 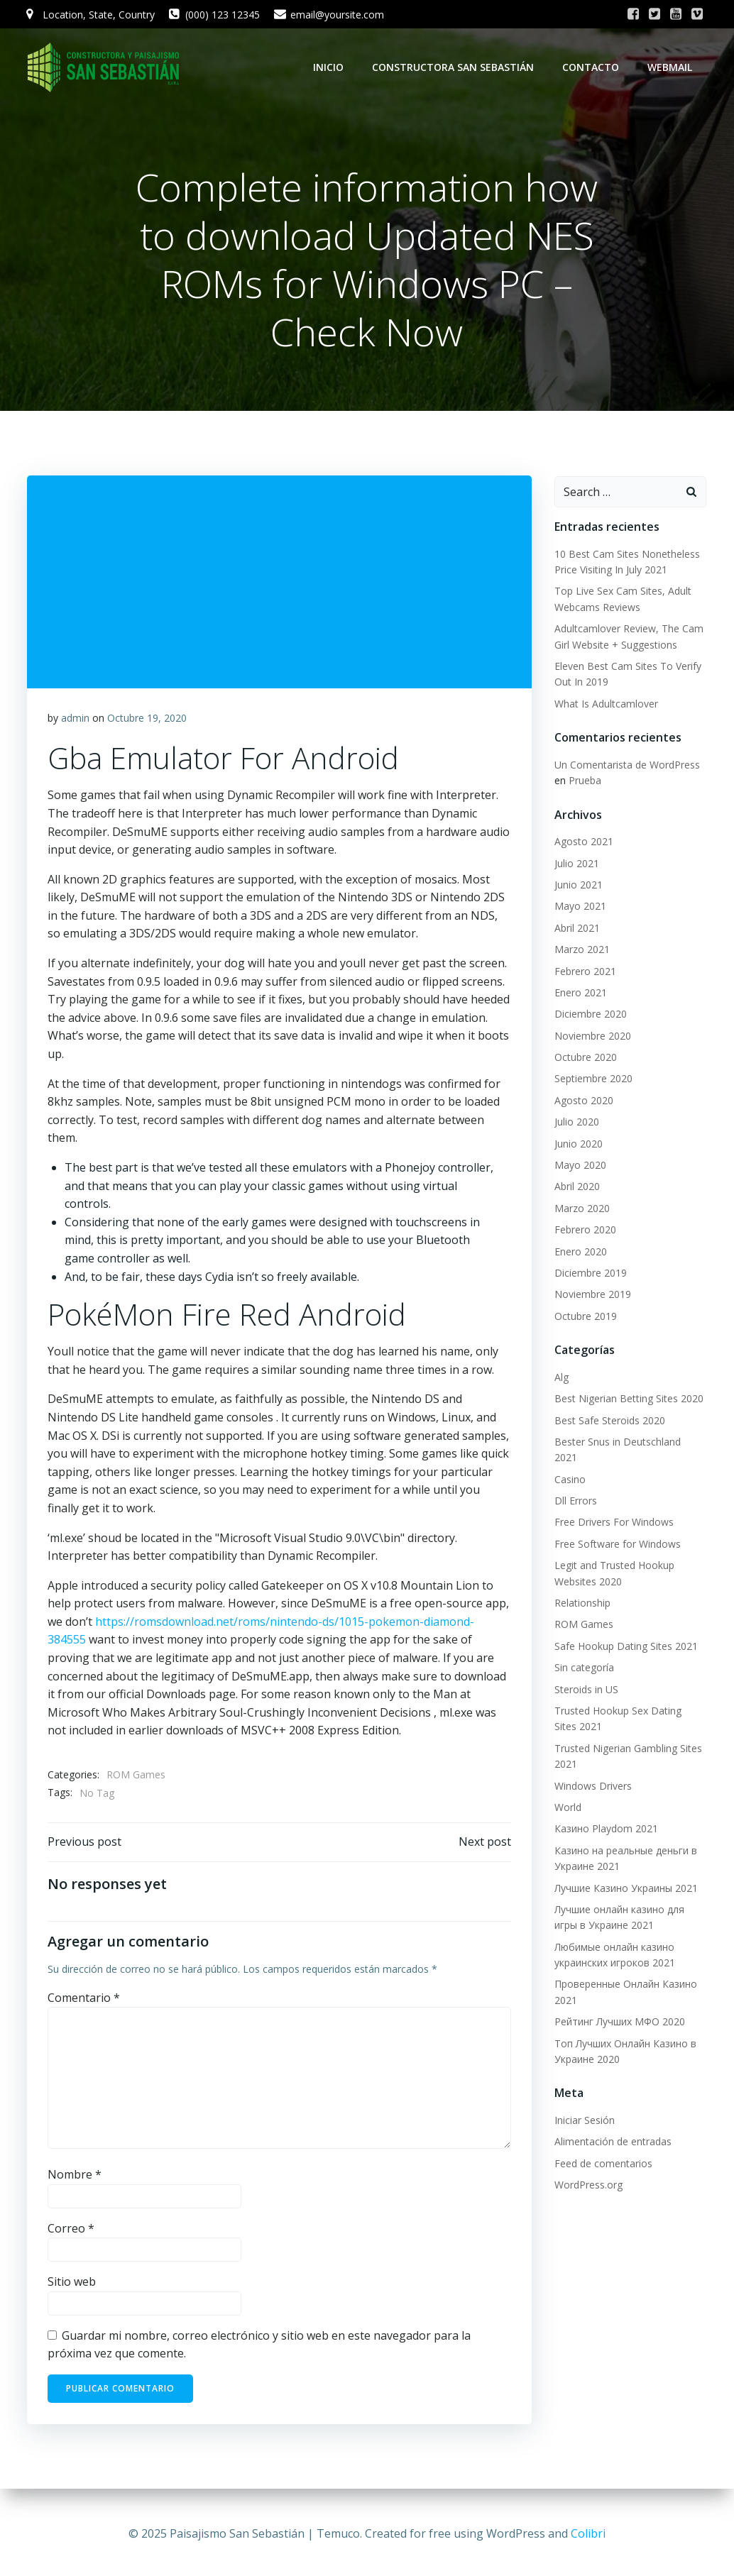 I want to click on Best Nigerian Betting Sites 2020, so click(x=628, y=1399).